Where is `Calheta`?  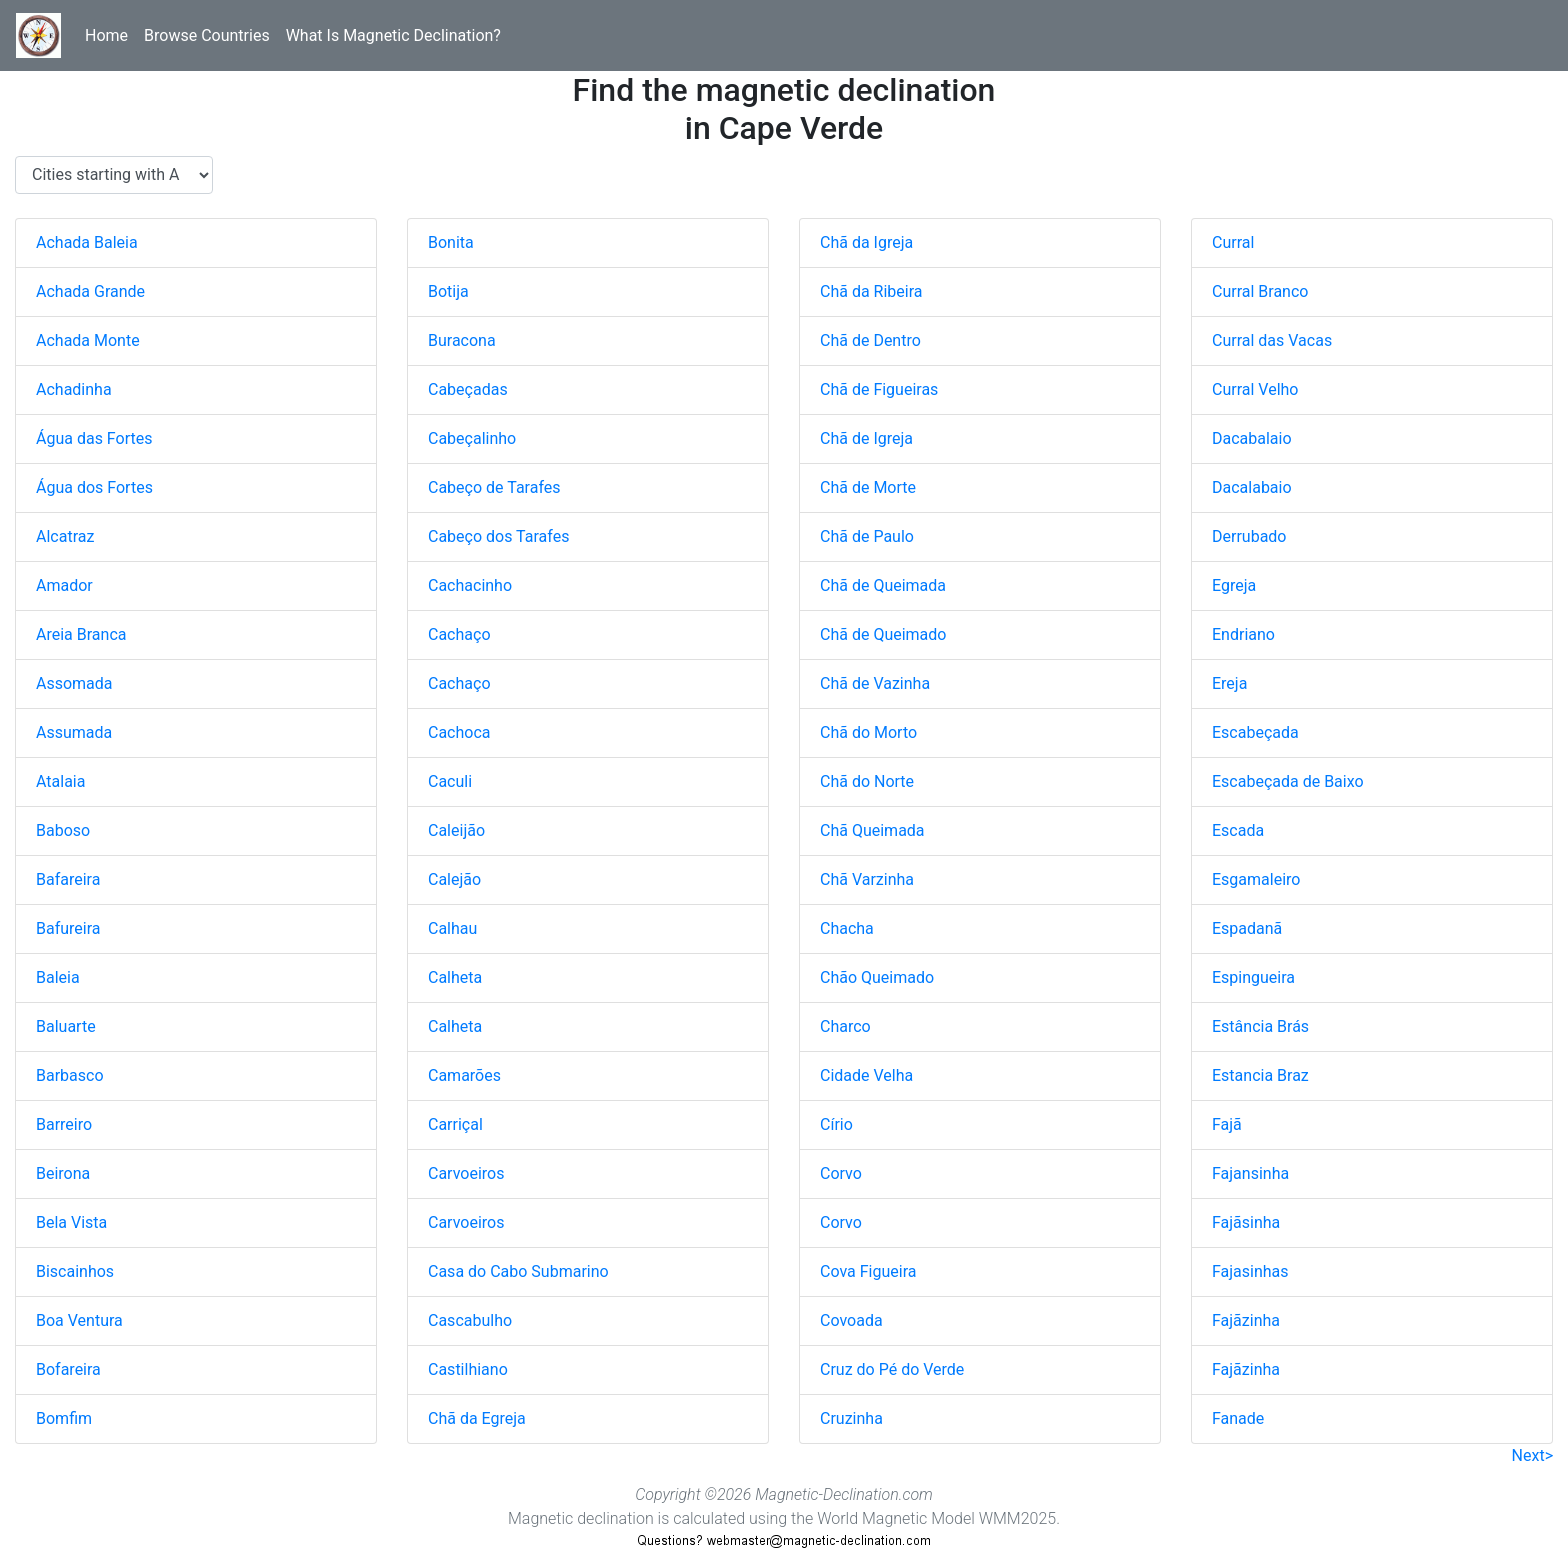 Calheta is located at coordinates (455, 977).